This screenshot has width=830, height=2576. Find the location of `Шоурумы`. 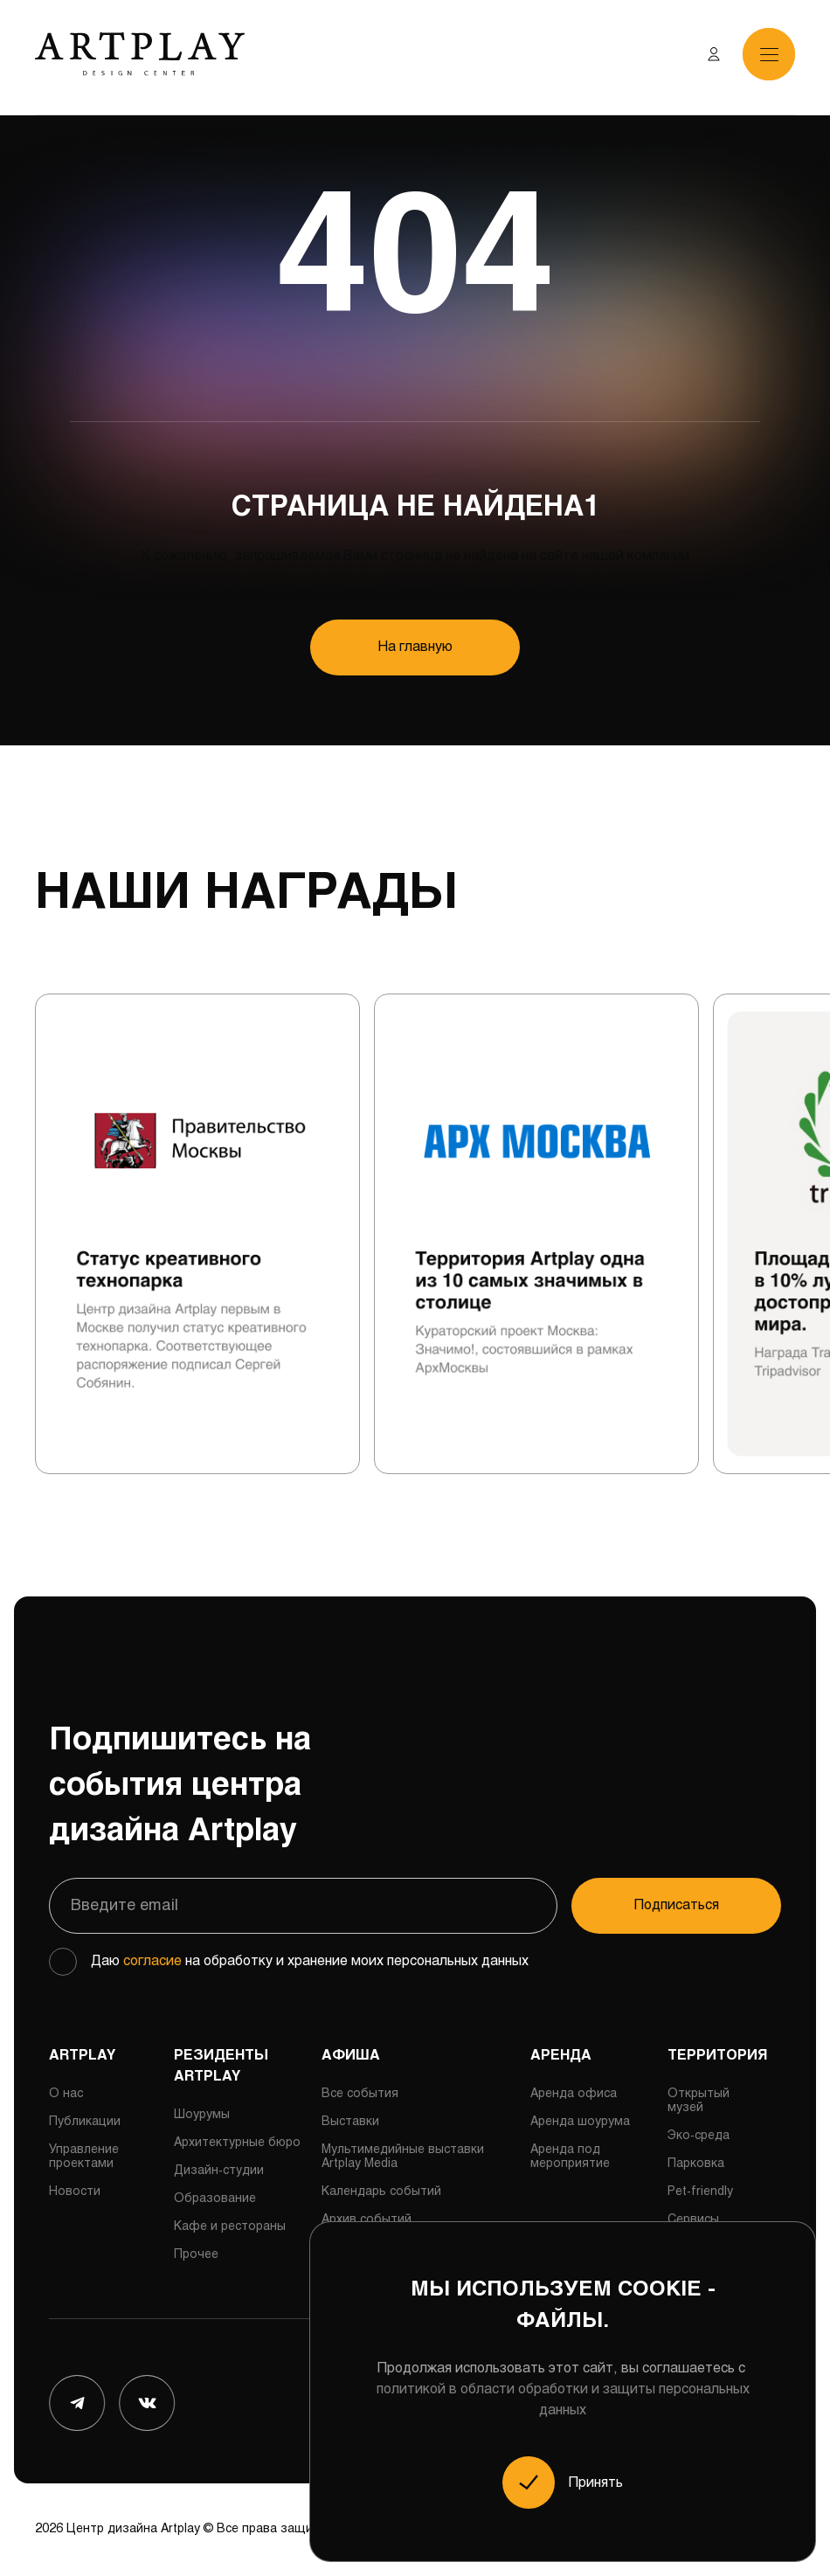

Шоурумы is located at coordinates (202, 2115).